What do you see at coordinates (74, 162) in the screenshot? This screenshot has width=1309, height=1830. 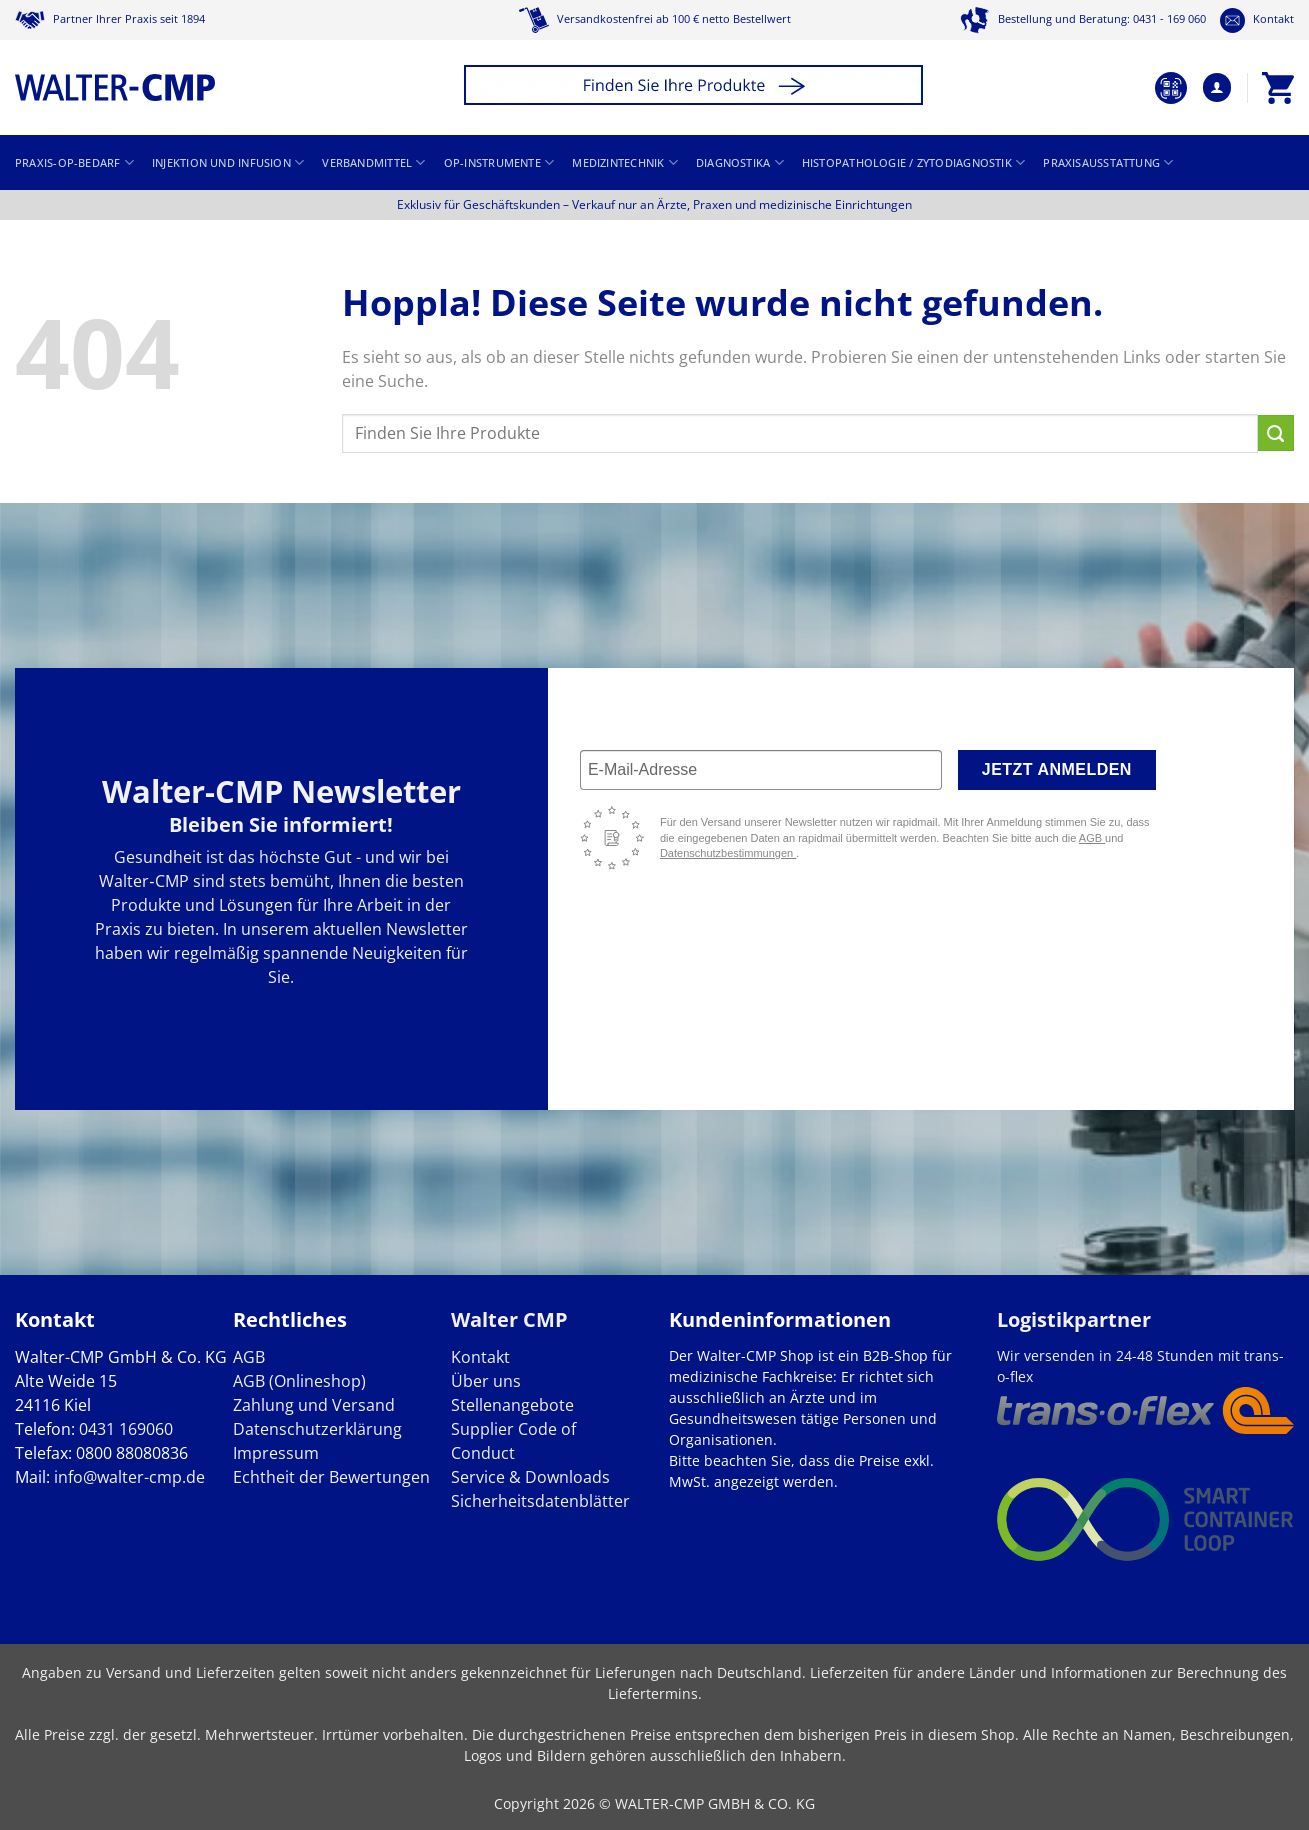 I see `Praxis-OP-Bedarf` at bounding box center [74, 162].